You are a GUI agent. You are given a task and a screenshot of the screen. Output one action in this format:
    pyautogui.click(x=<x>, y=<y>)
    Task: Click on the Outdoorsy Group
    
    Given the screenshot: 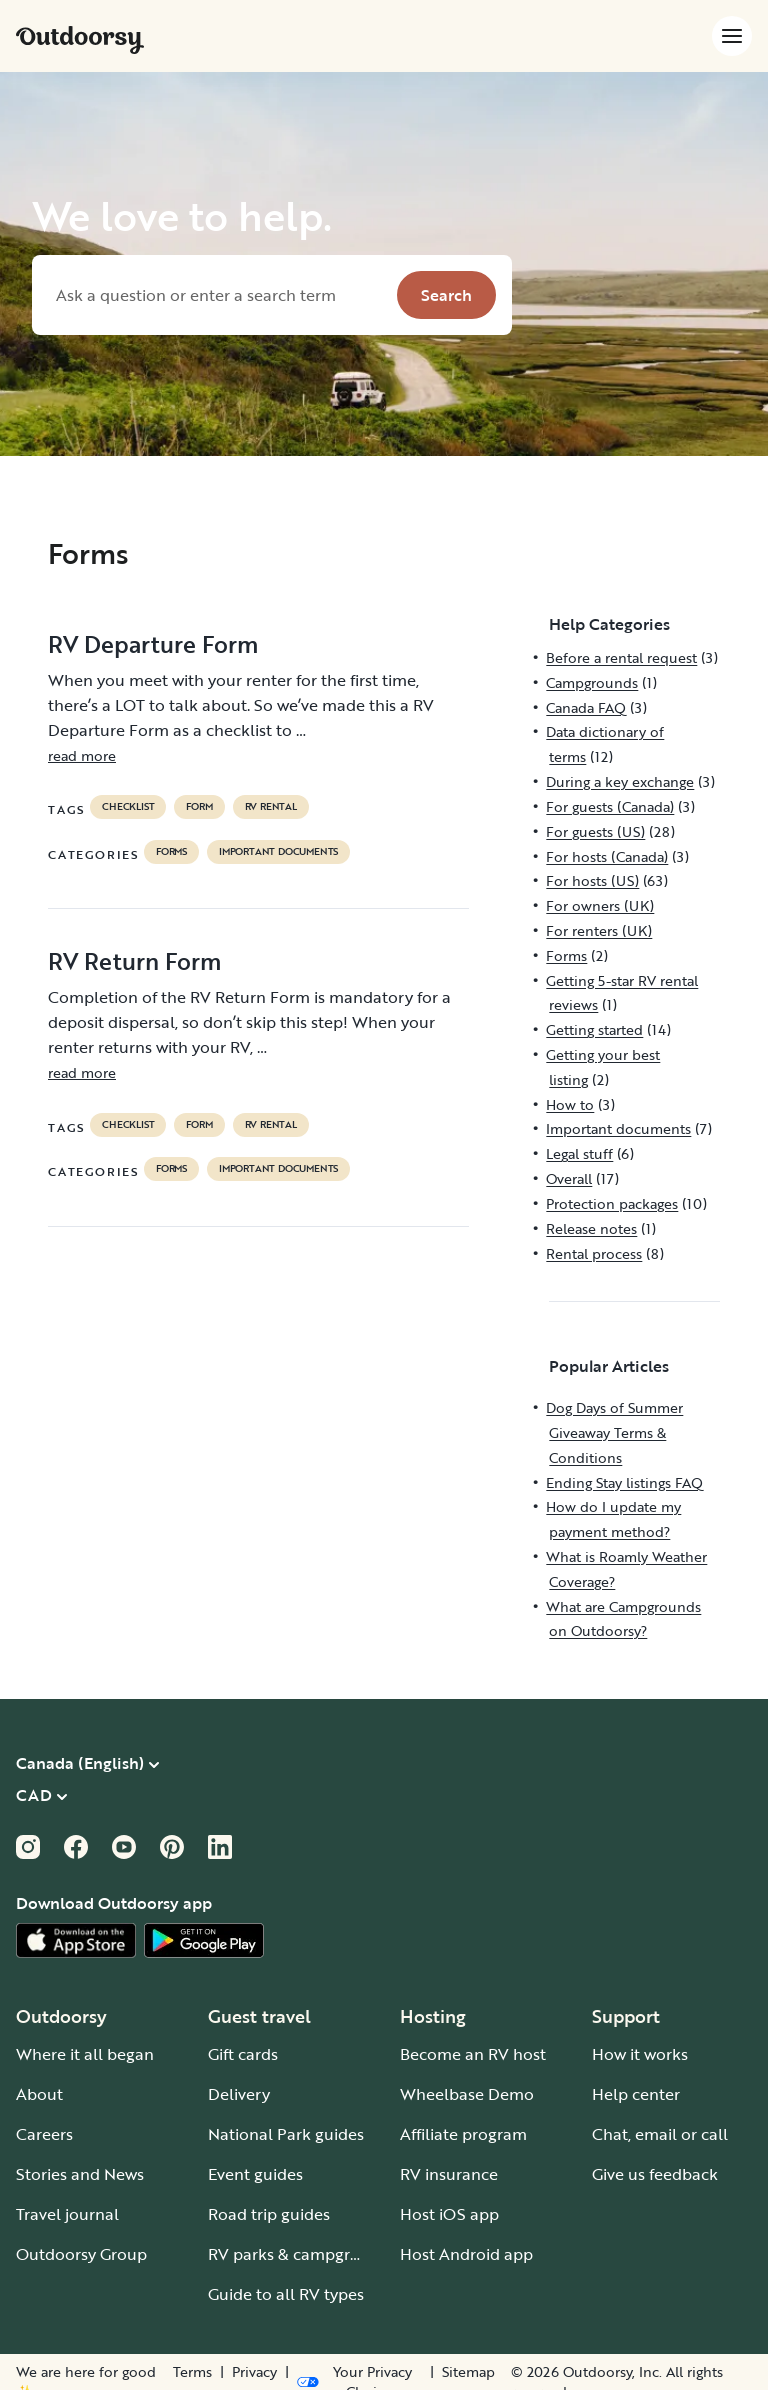 What is the action you would take?
    pyautogui.click(x=81, y=2254)
    